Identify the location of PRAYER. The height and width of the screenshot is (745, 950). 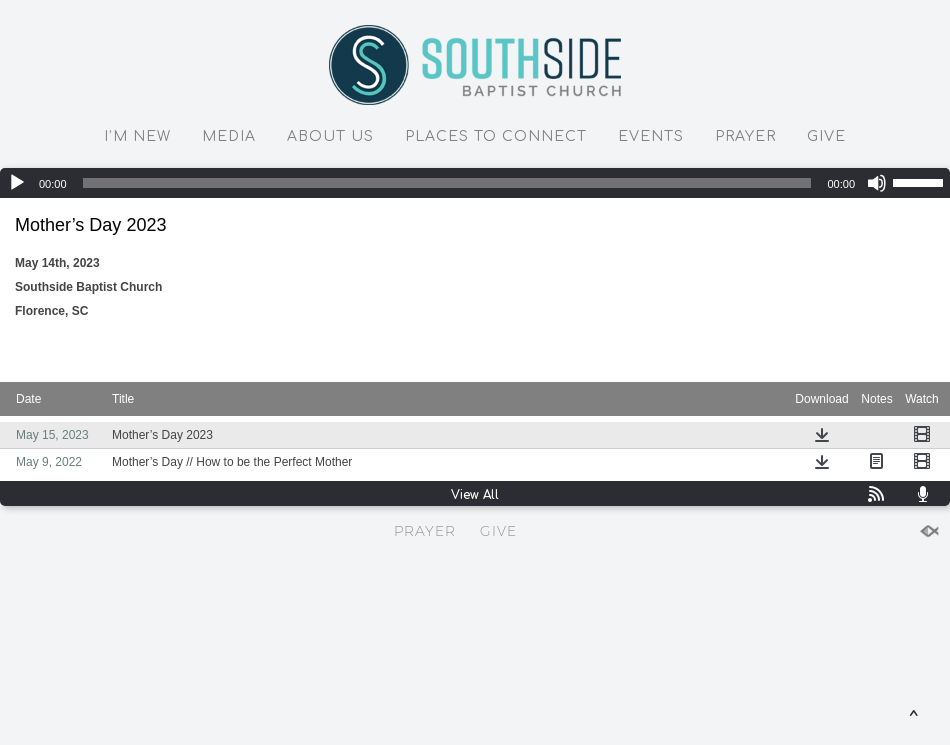
(745, 136).